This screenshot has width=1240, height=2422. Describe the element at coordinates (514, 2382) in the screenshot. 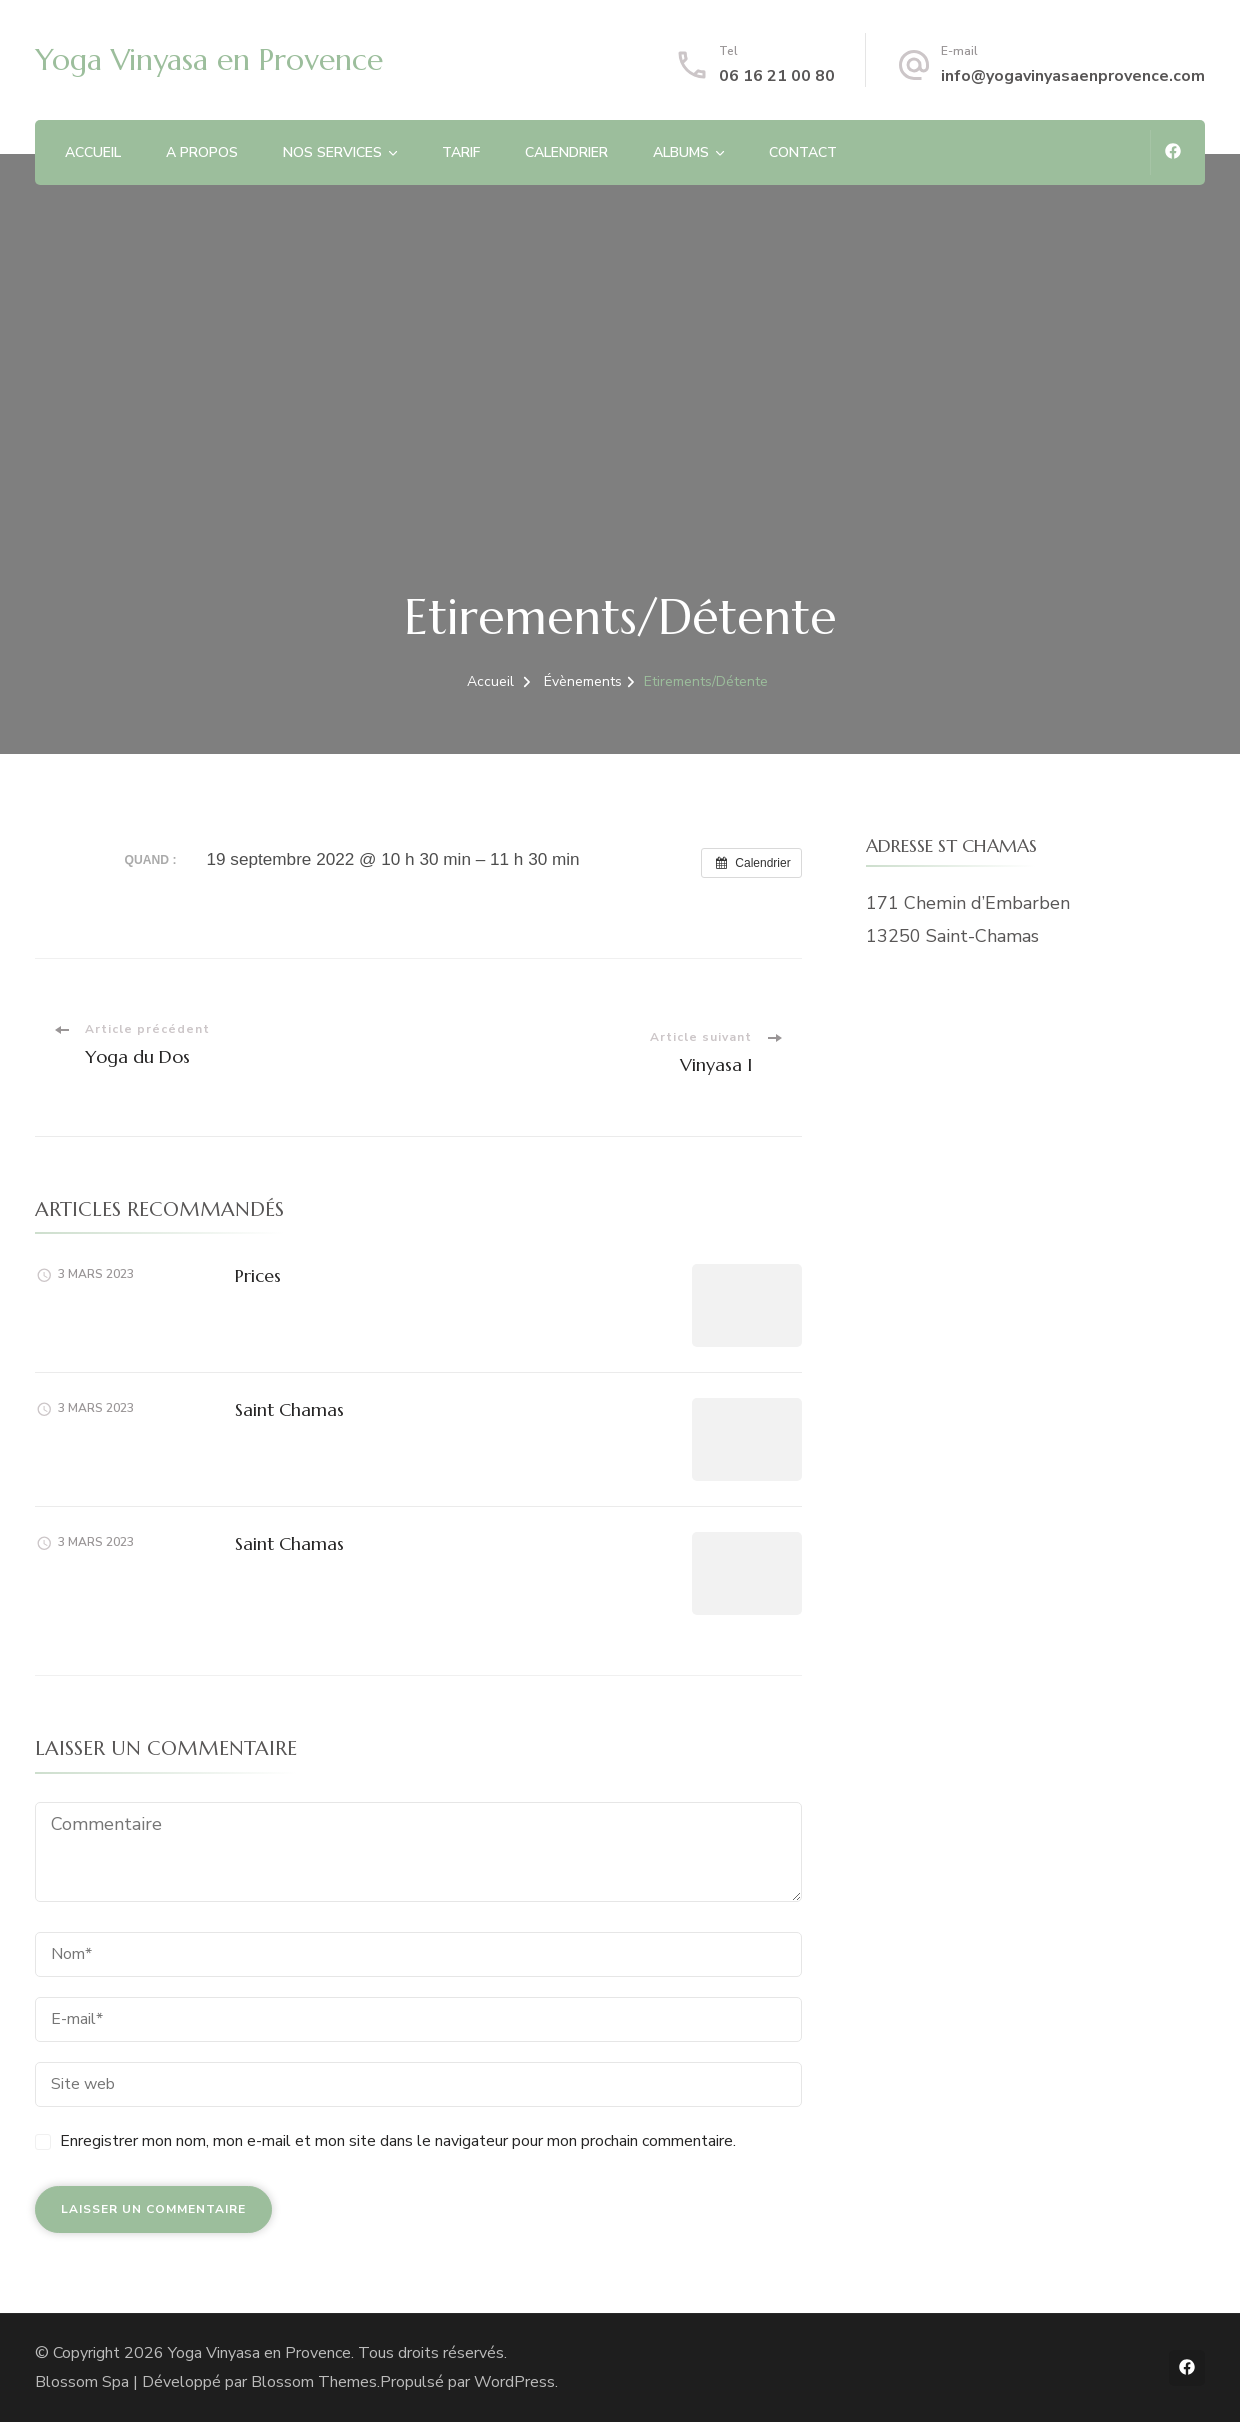

I see `WordPress` at that location.